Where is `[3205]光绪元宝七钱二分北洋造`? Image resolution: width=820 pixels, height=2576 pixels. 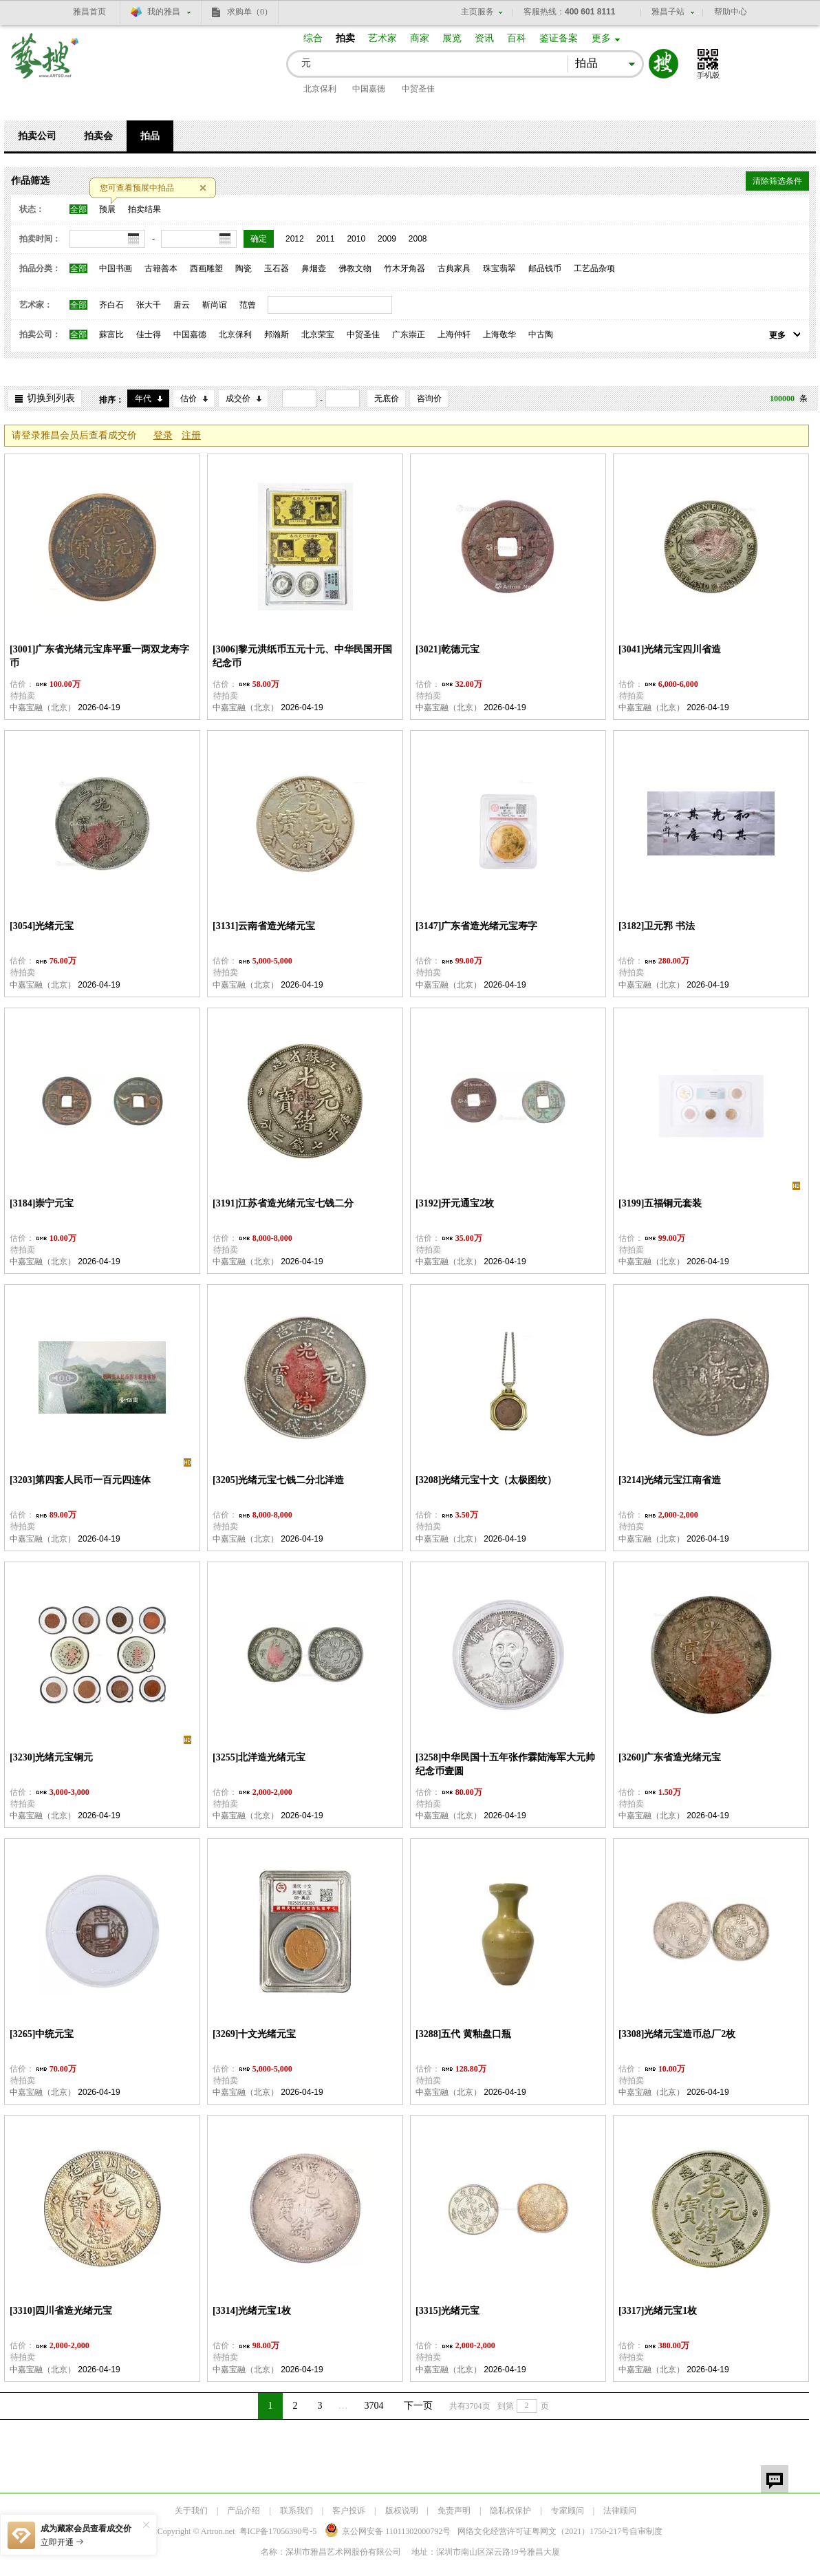 [3205]光绪元宝七钱二分北洋造 is located at coordinates (278, 1480).